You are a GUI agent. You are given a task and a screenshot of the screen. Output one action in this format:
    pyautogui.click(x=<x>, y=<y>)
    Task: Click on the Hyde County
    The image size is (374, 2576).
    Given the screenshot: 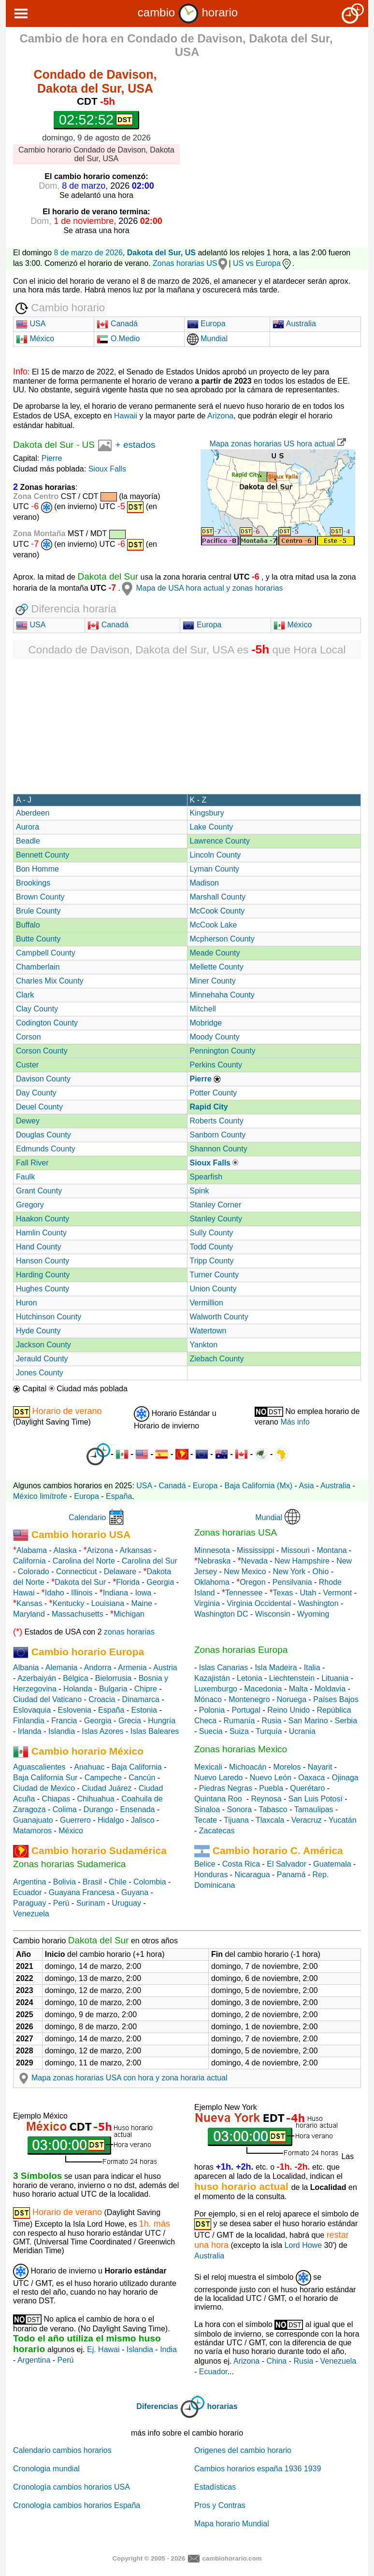 What is the action you would take?
    pyautogui.click(x=38, y=1331)
    